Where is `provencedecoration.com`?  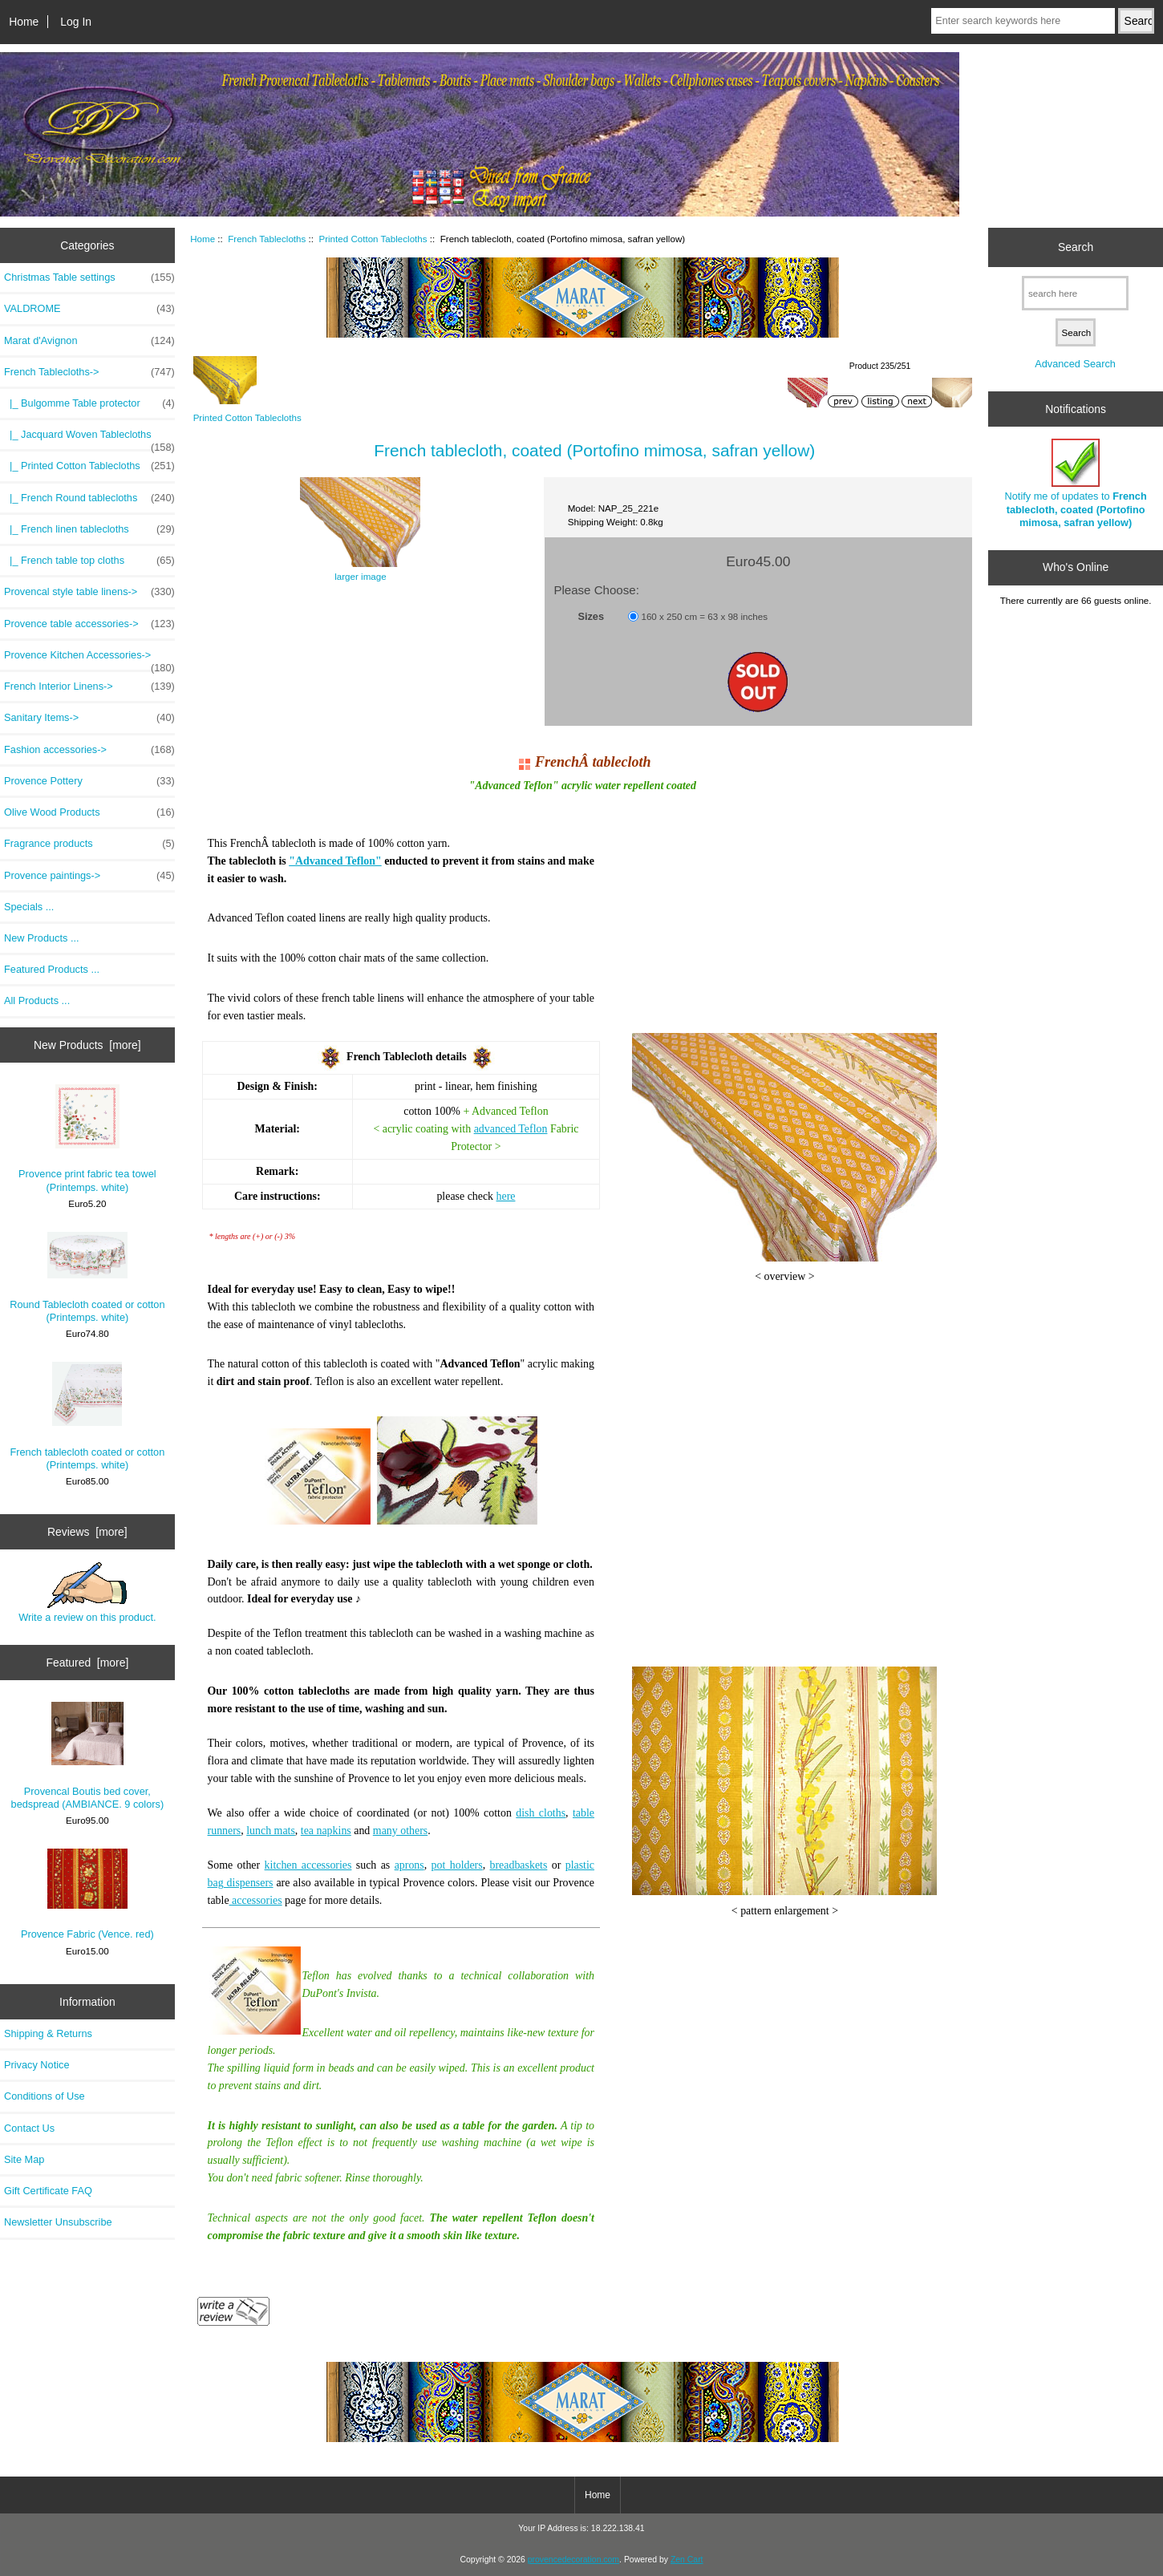
provencedecoration.com is located at coordinates (573, 2559).